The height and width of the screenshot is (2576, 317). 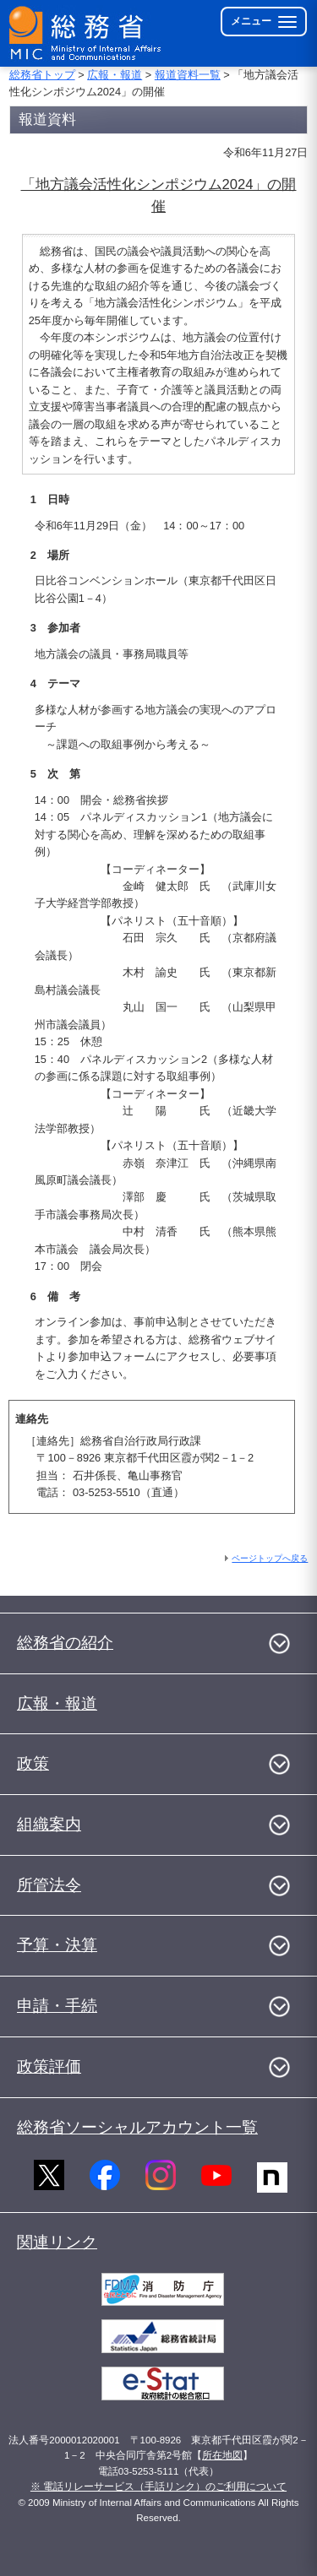 I want to click on 総務省トップ, so click(x=42, y=74).